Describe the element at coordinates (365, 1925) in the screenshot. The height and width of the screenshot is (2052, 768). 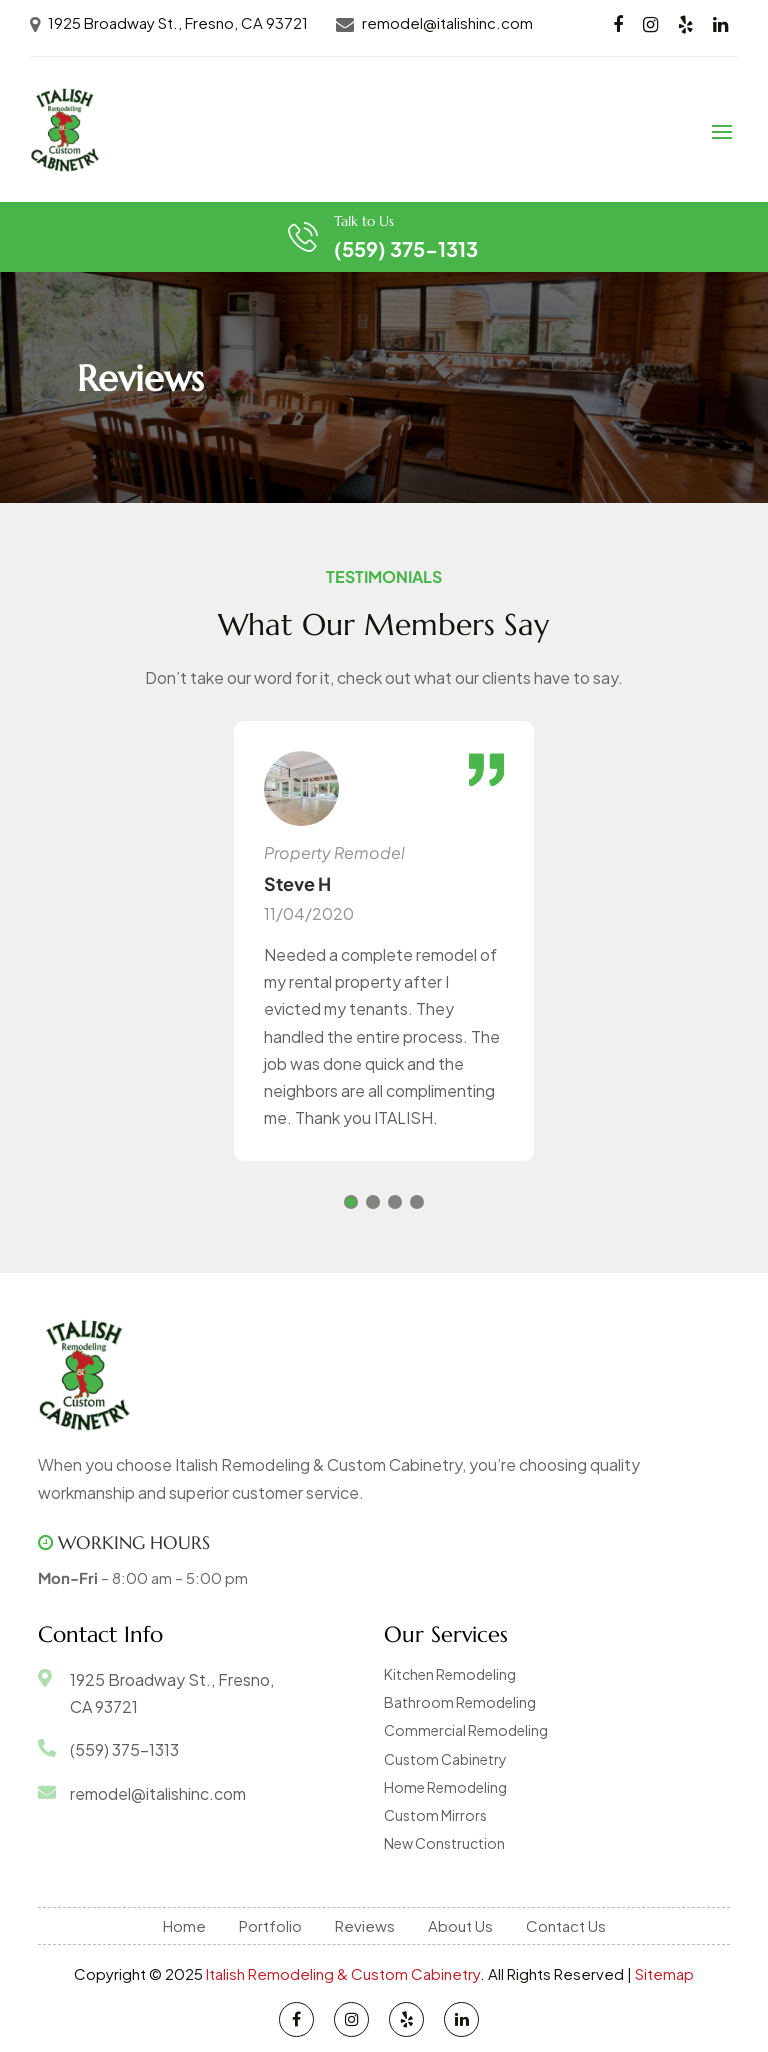
I see `Reviews` at that location.